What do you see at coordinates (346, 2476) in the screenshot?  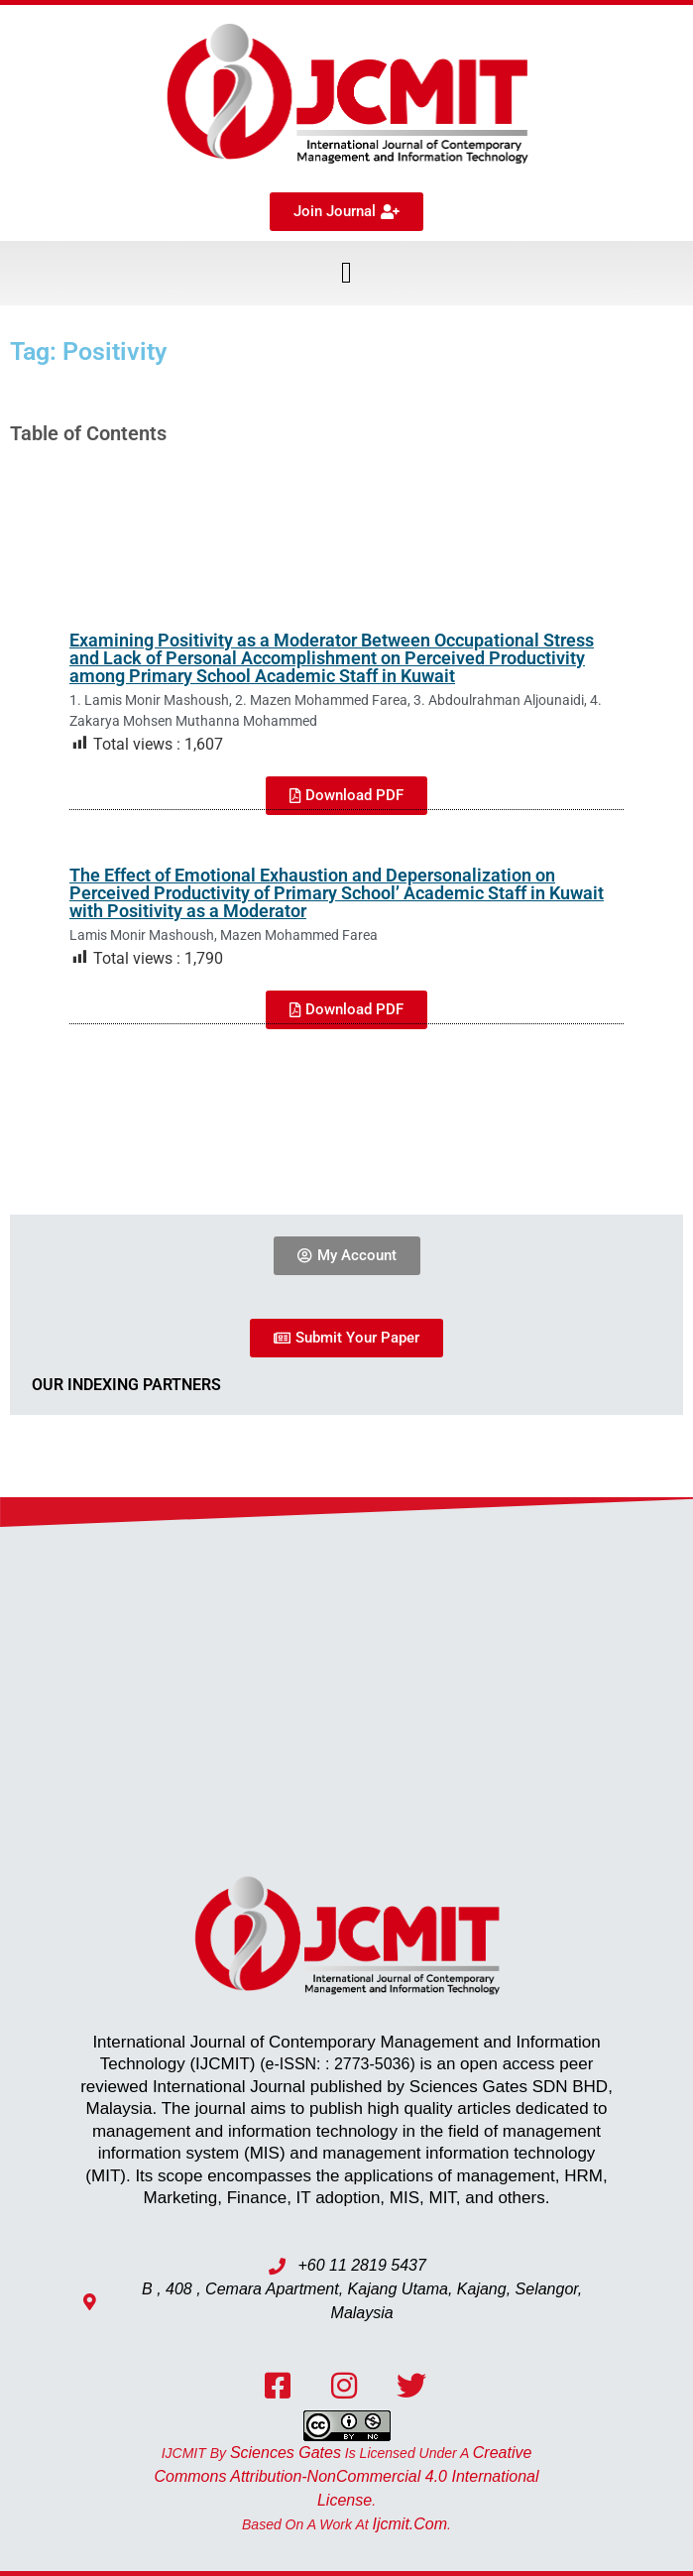 I see `Creative Commons Attribution-NonCommercial 4.0 International License` at bounding box center [346, 2476].